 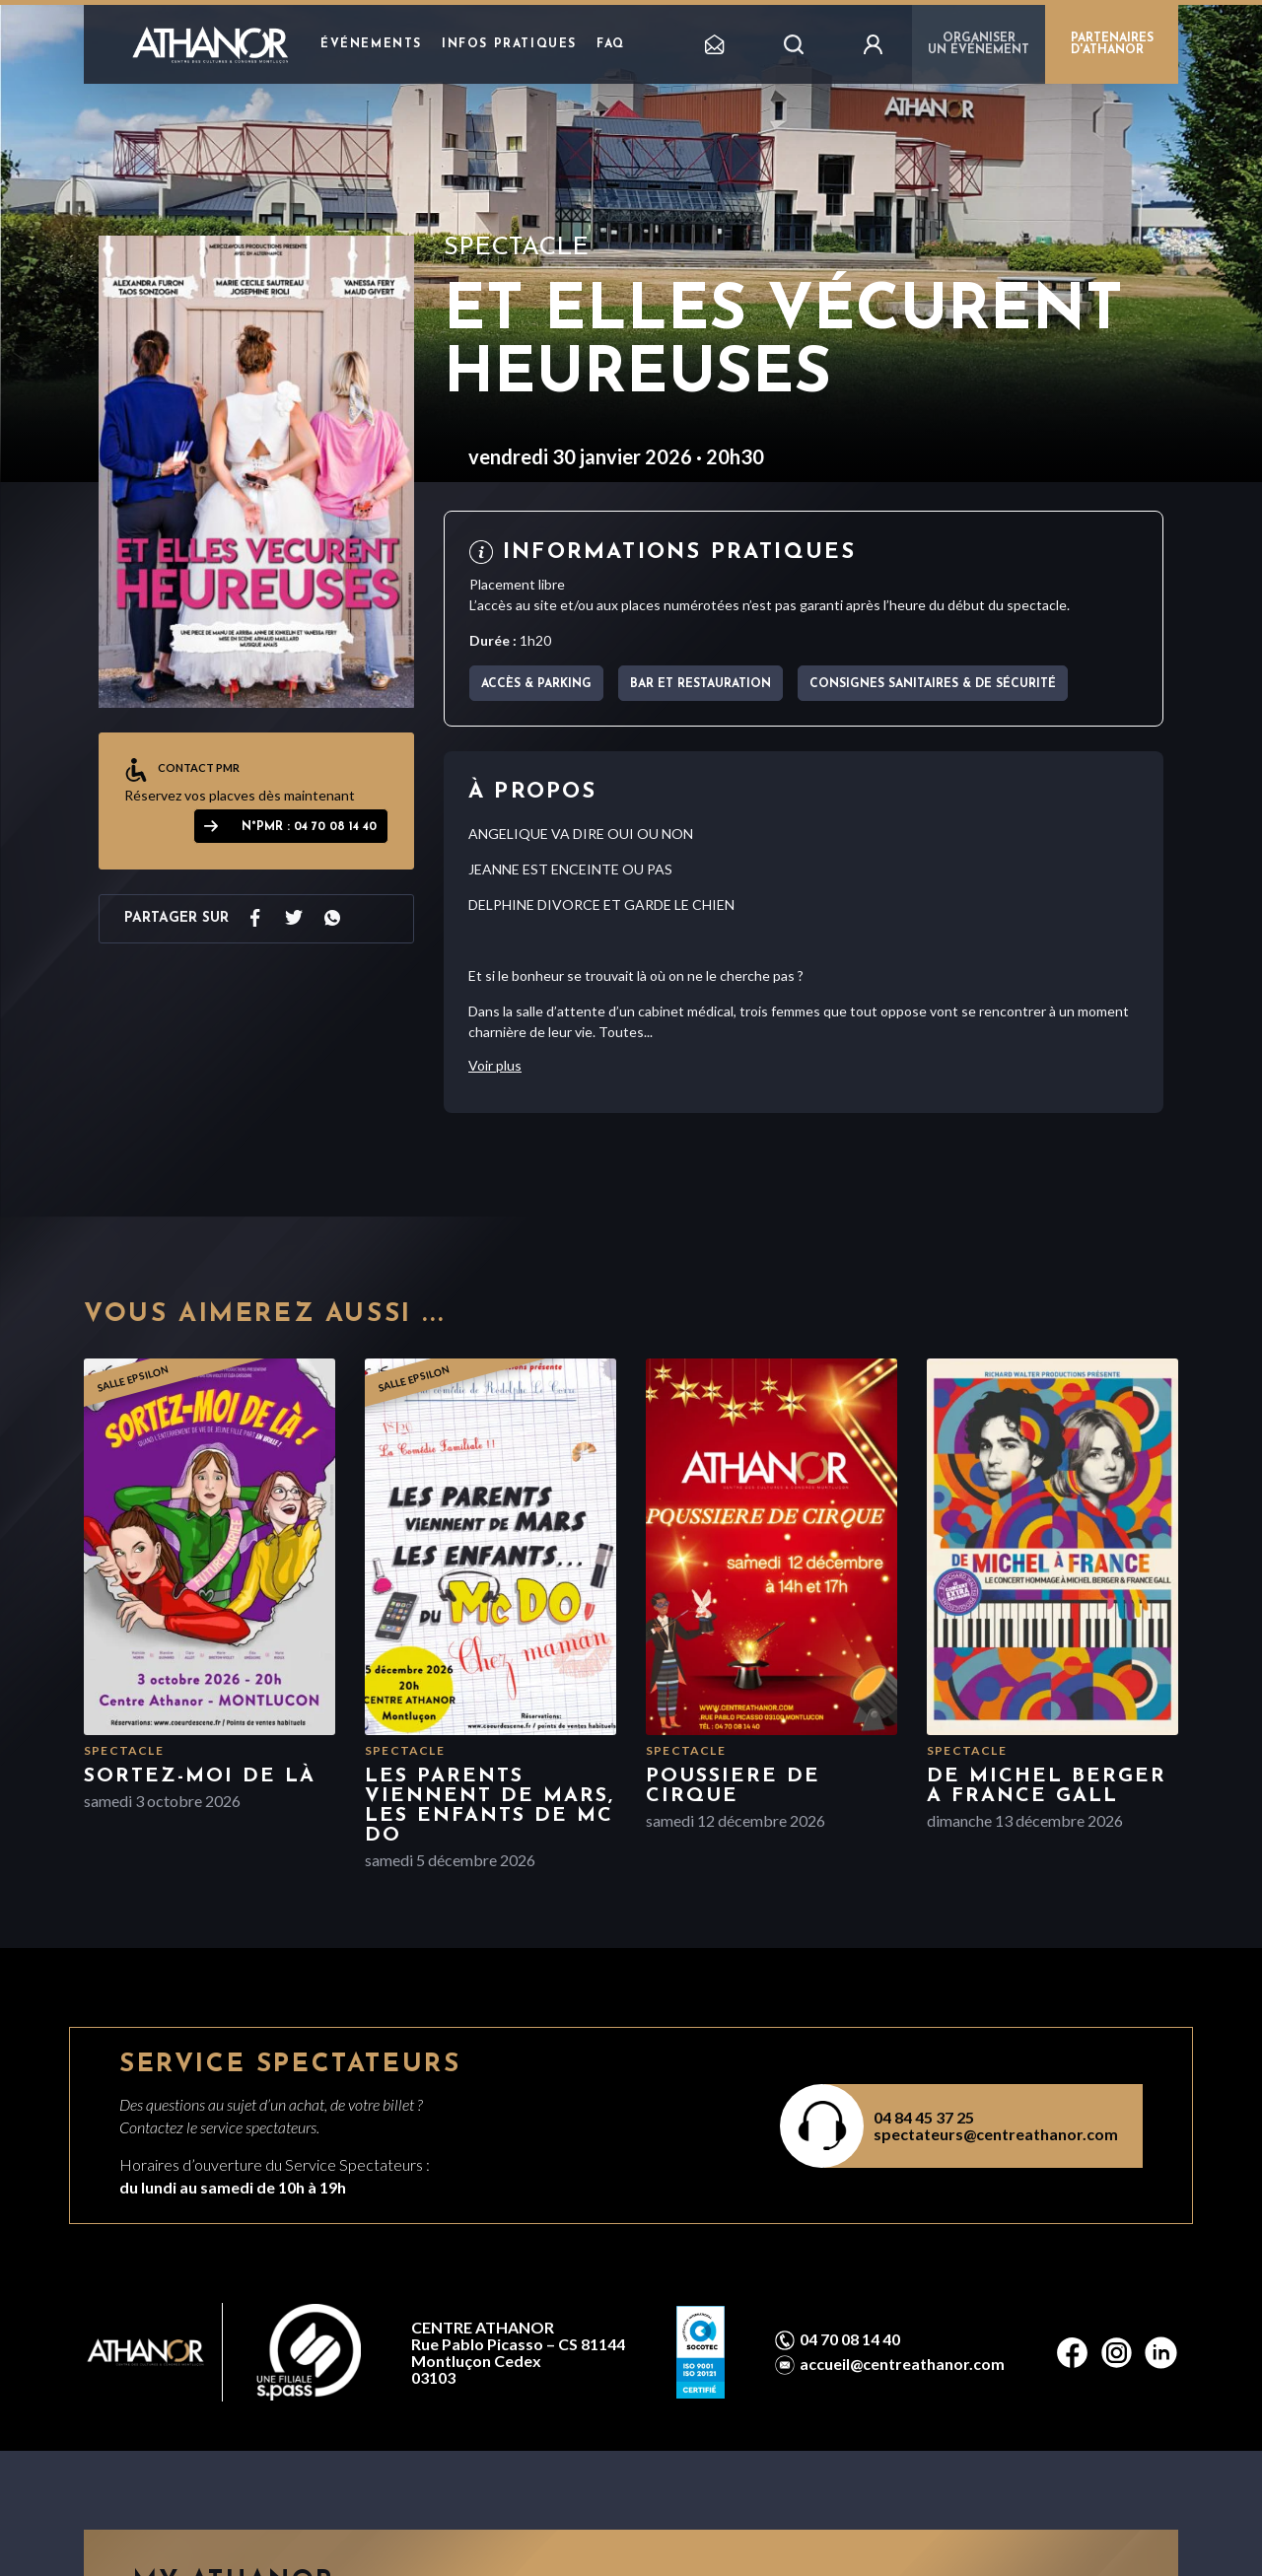 I want to click on accueil@centreathanor.com, so click(x=902, y=2364).